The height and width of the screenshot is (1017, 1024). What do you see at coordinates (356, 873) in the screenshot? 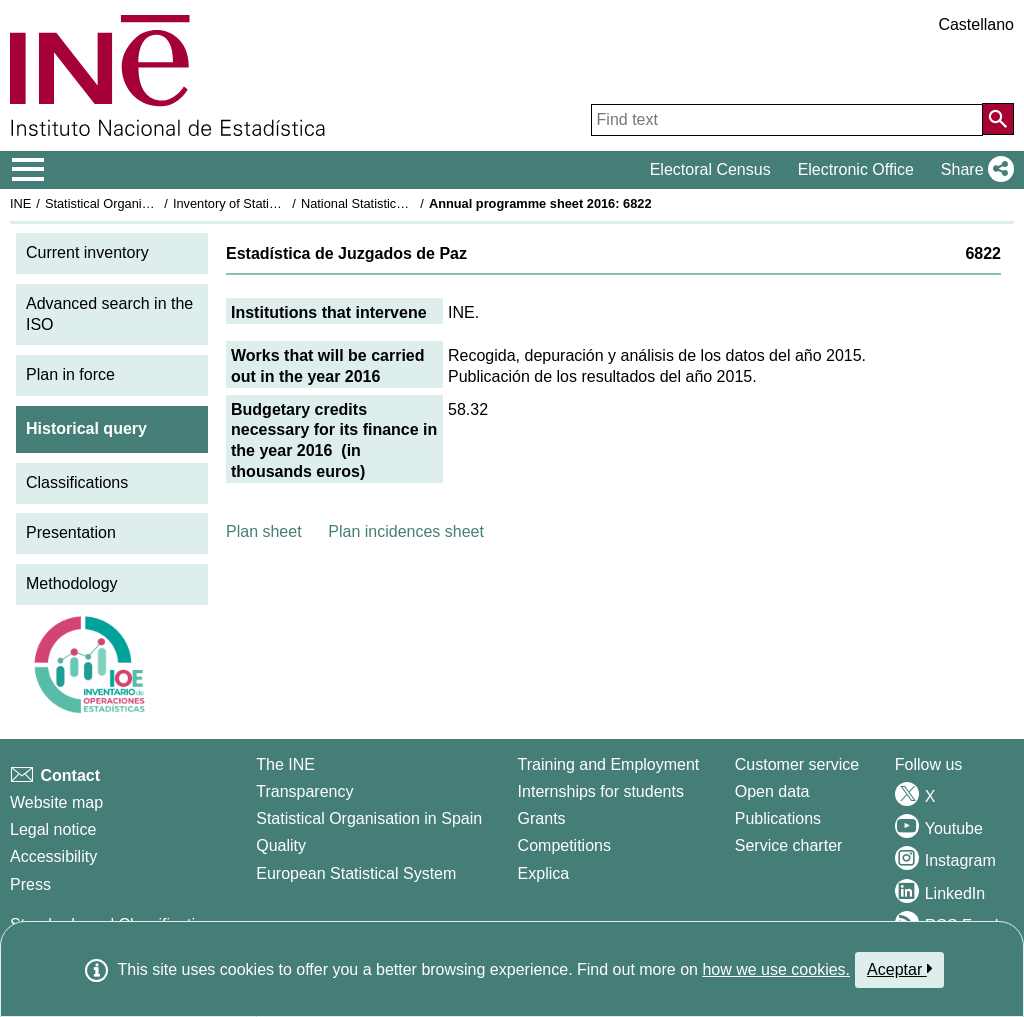
I see `European Statistical System` at bounding box center [356, 873].